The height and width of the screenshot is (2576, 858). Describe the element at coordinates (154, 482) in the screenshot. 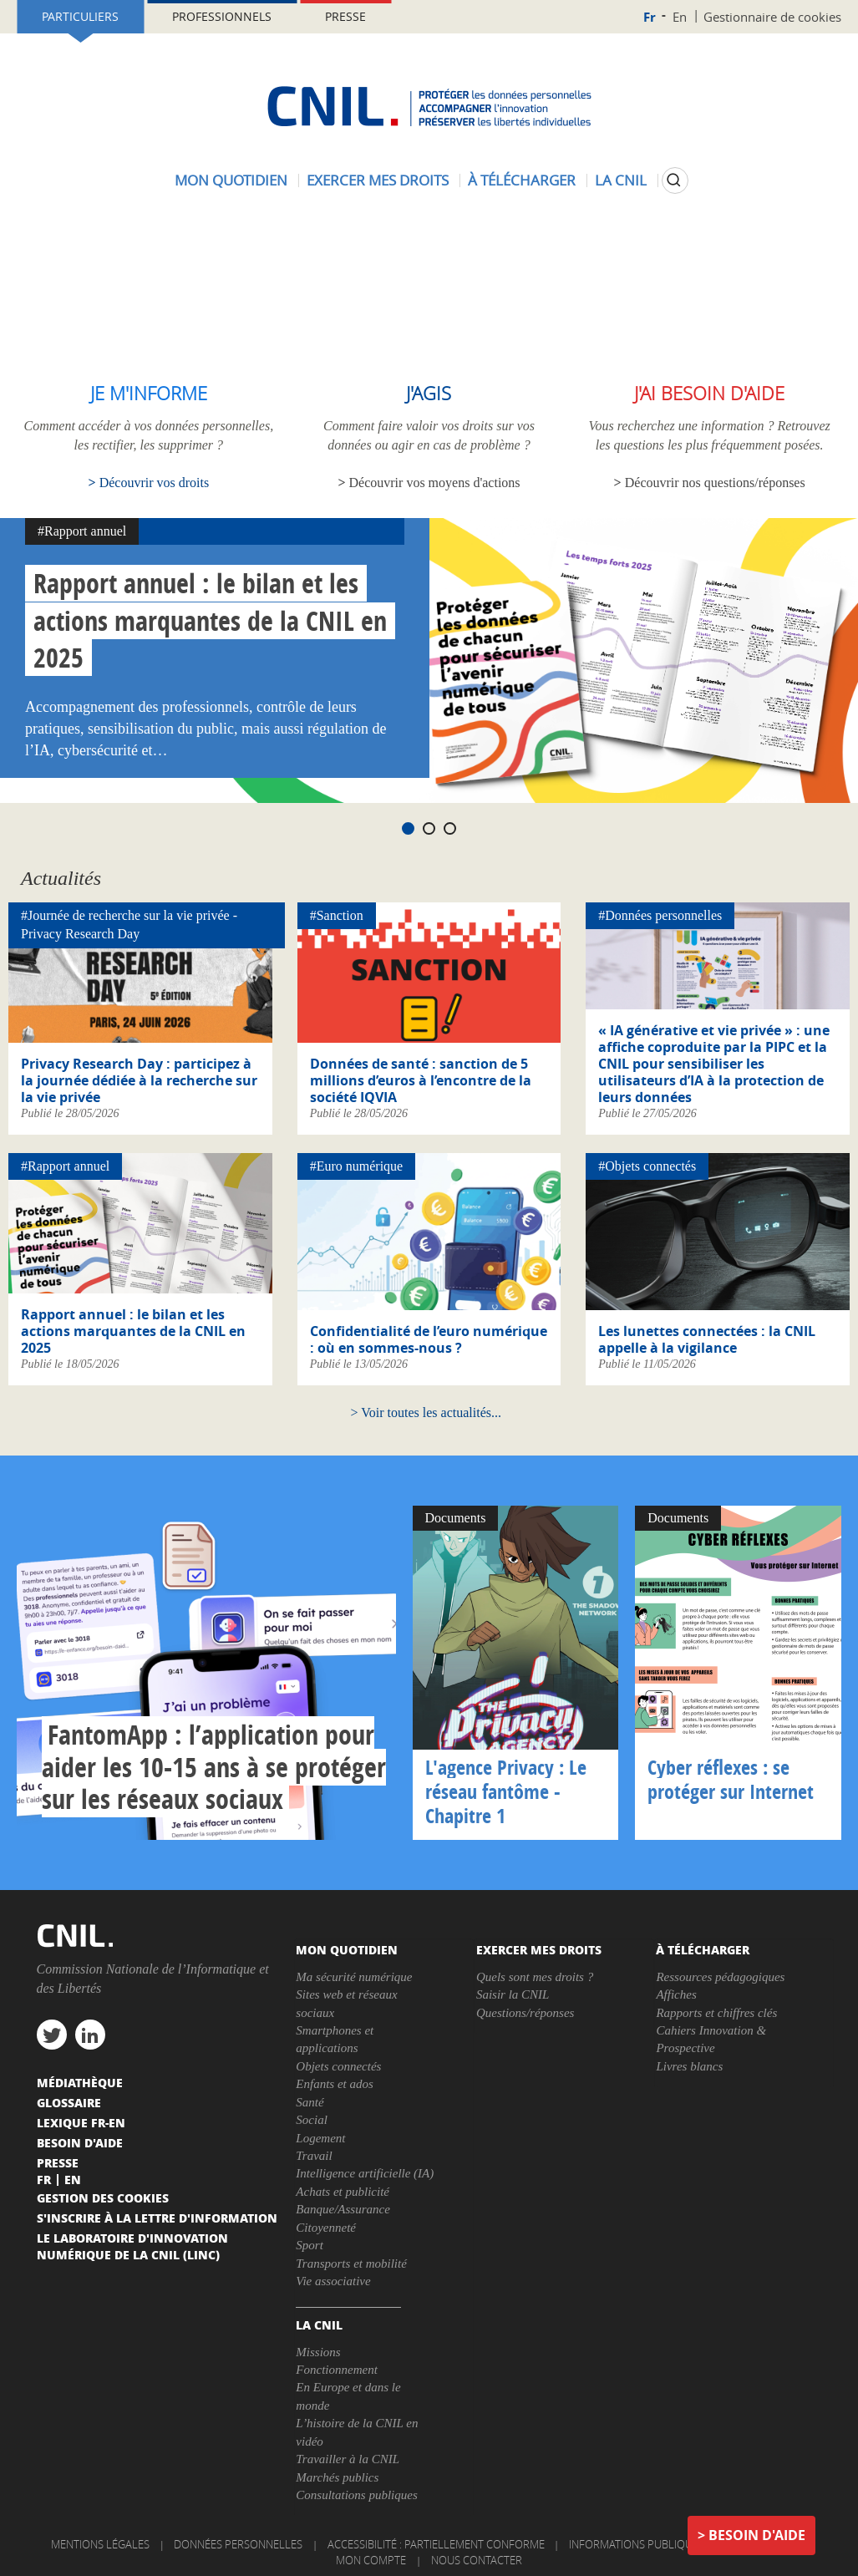

I see `Découvrir vos droits` at that location.